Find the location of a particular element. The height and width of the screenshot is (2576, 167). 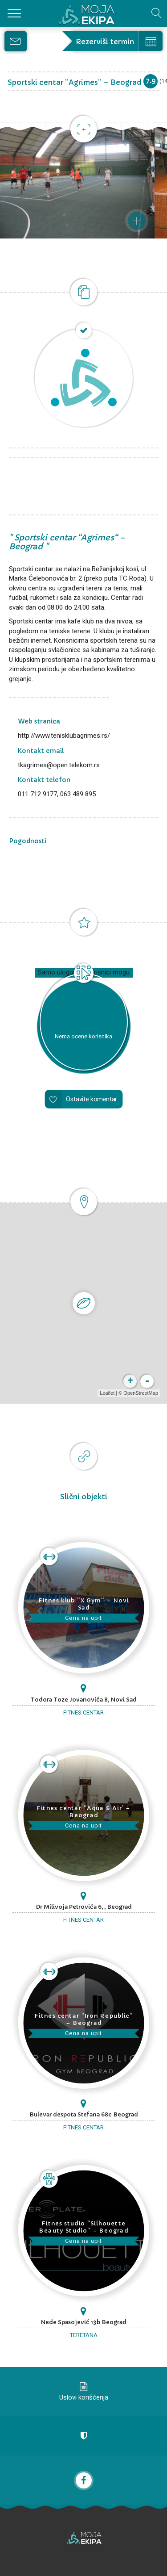

- [button] is located at coordinates (147, 1381).